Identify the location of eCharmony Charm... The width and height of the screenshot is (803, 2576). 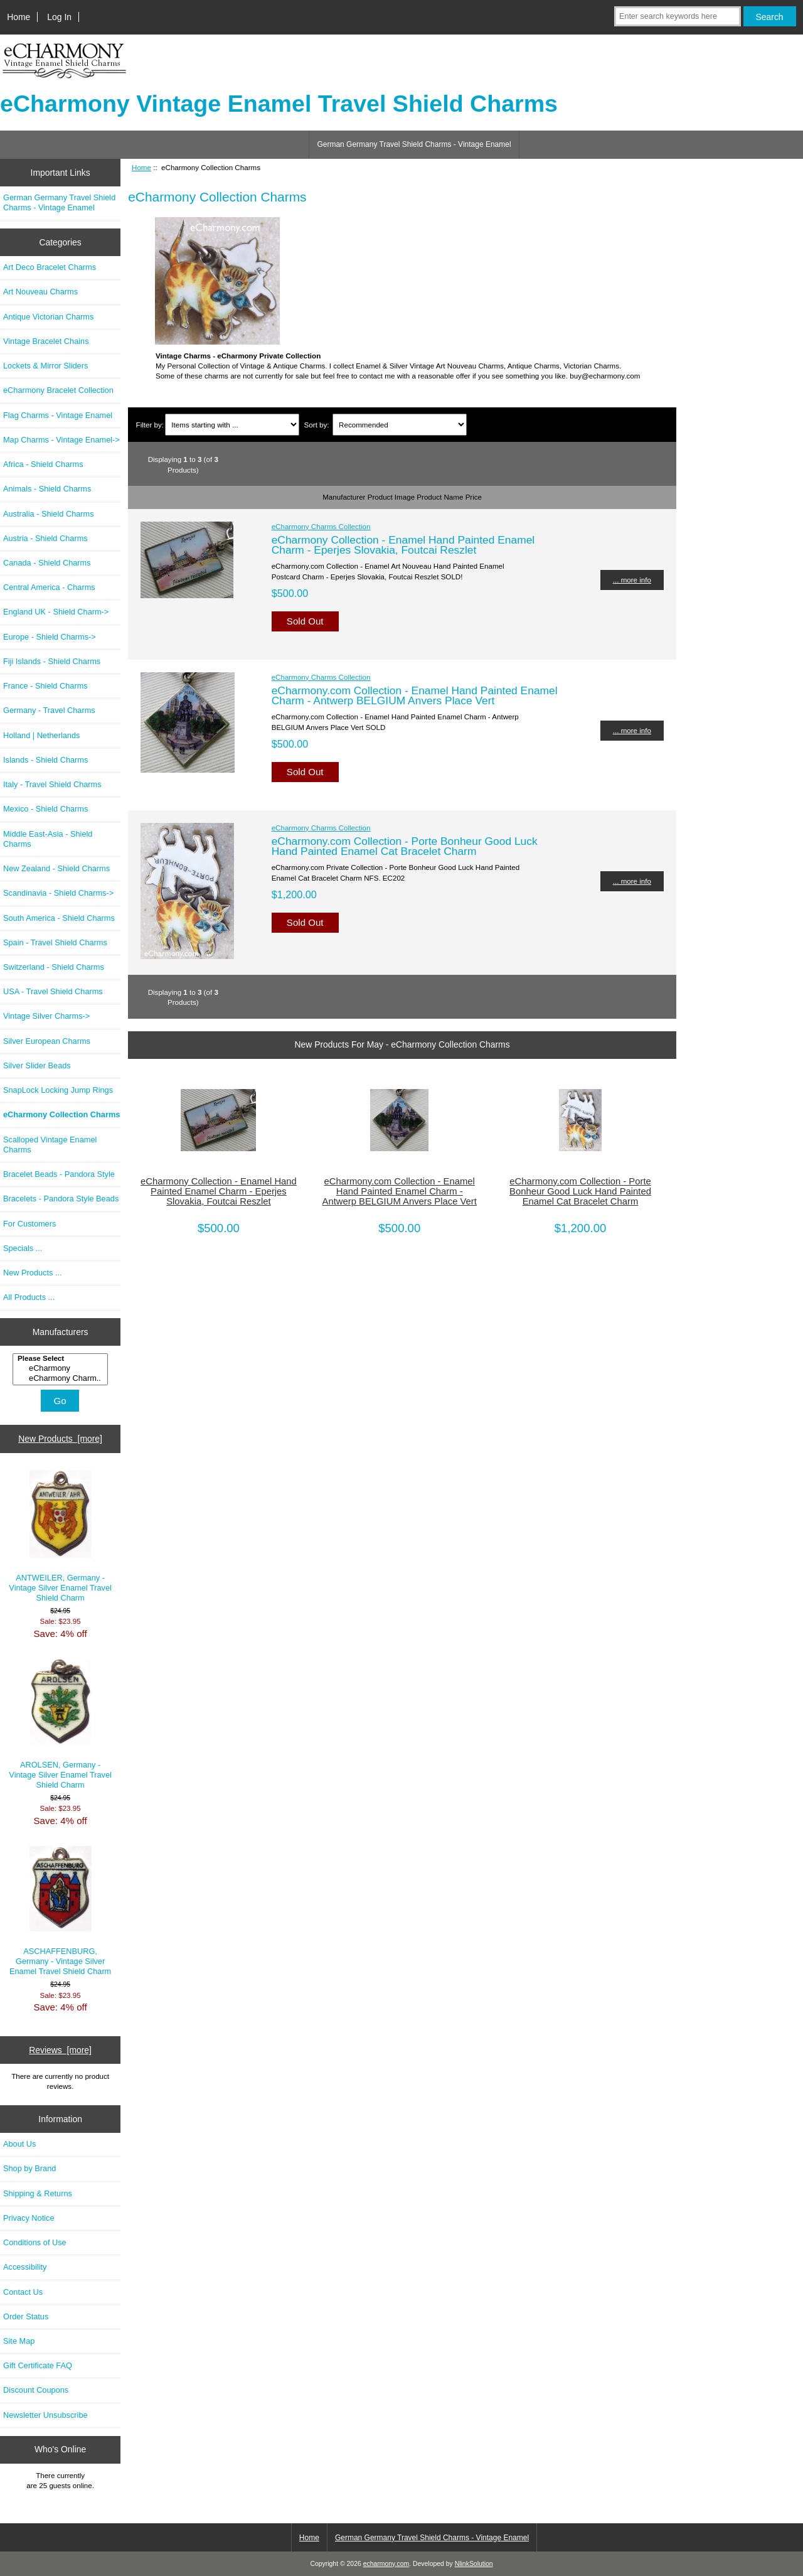
(61, 1378).